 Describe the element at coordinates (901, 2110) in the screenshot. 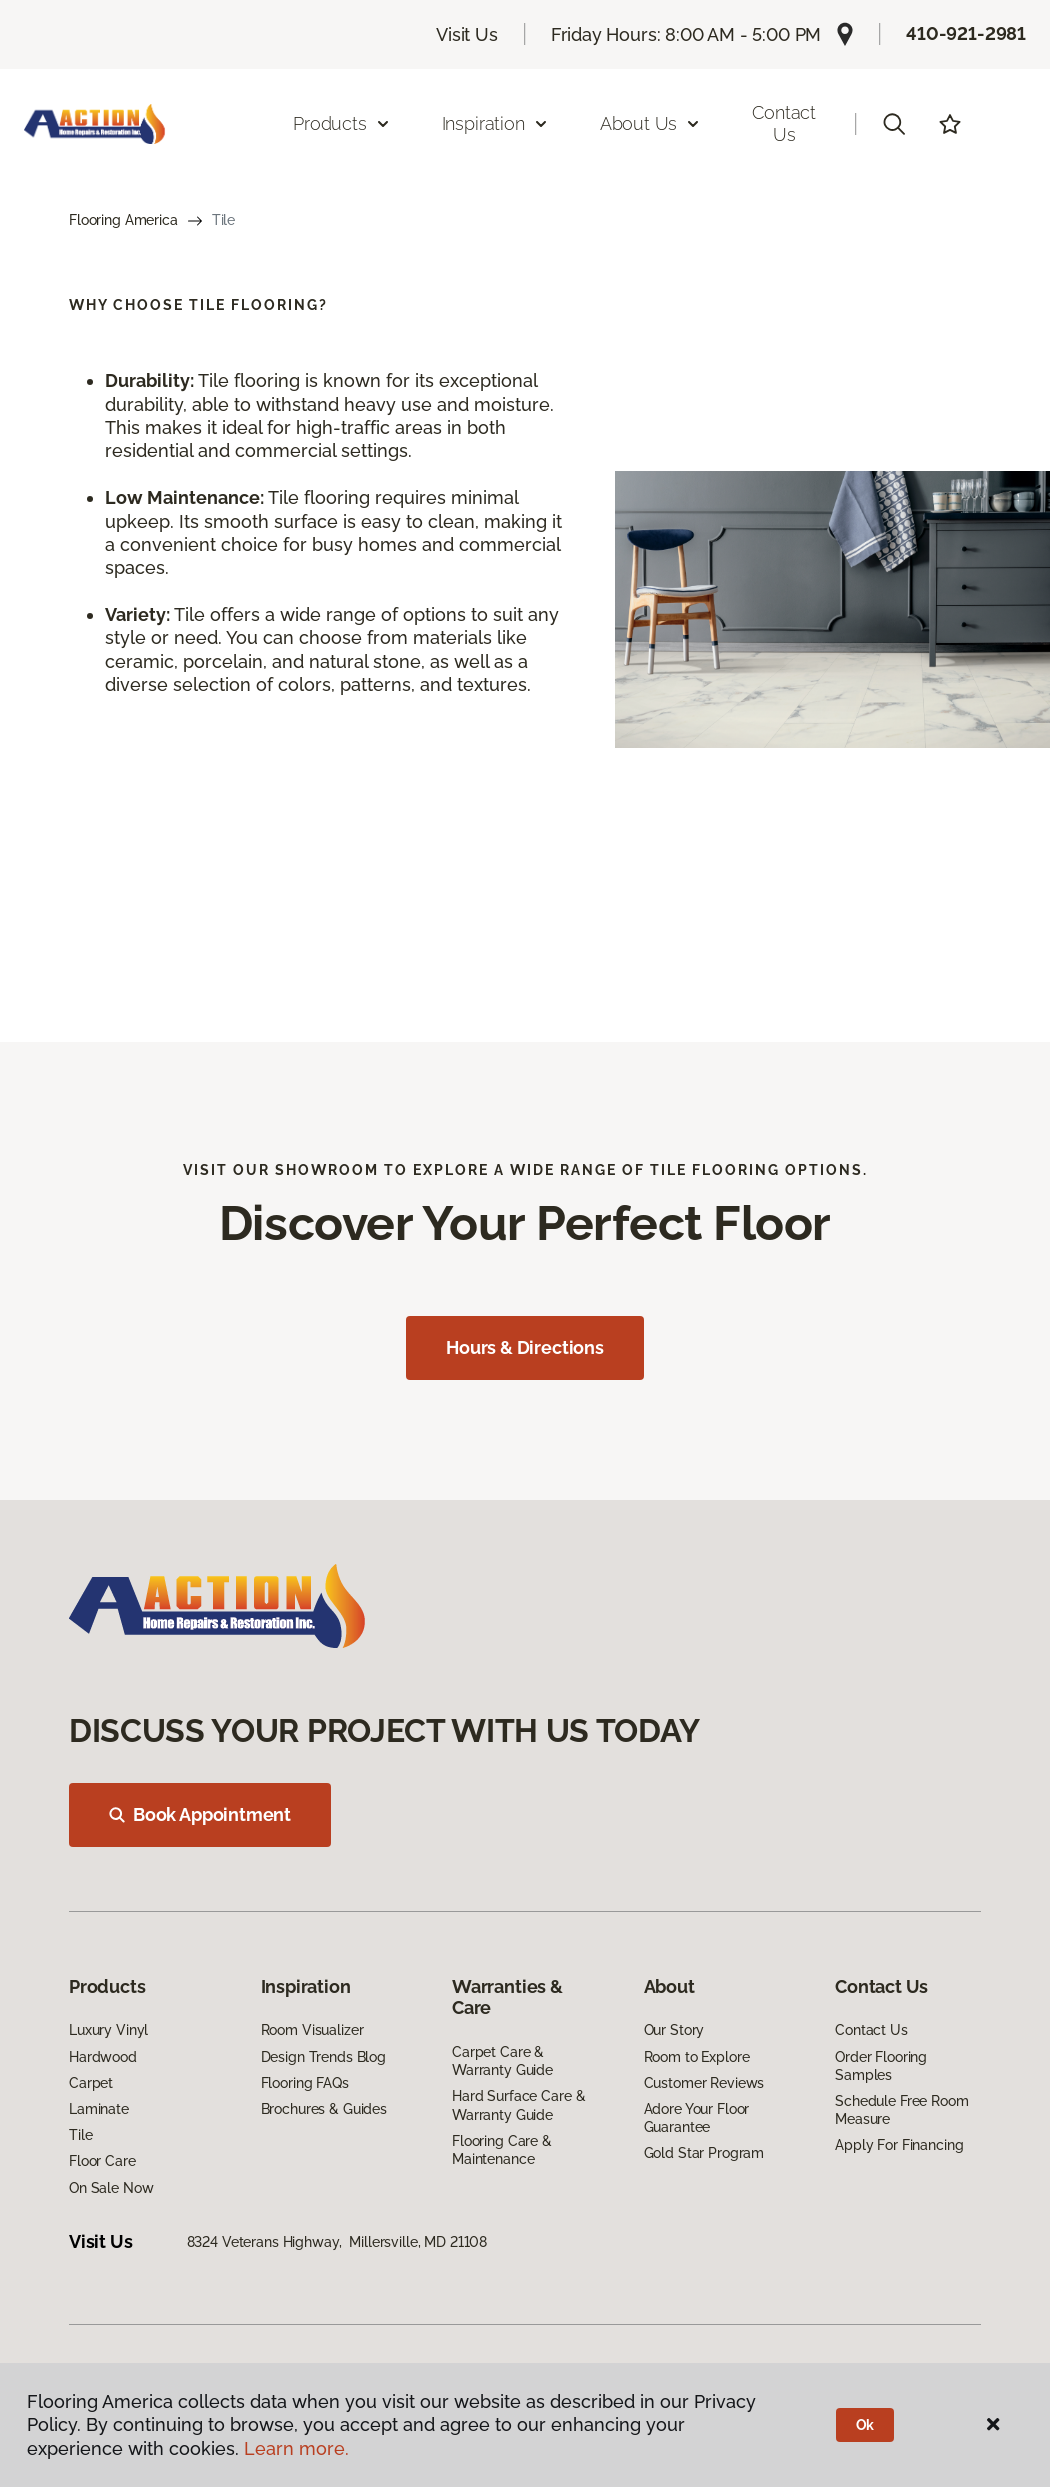

I see `Schedule Free Room Measure` at that location.